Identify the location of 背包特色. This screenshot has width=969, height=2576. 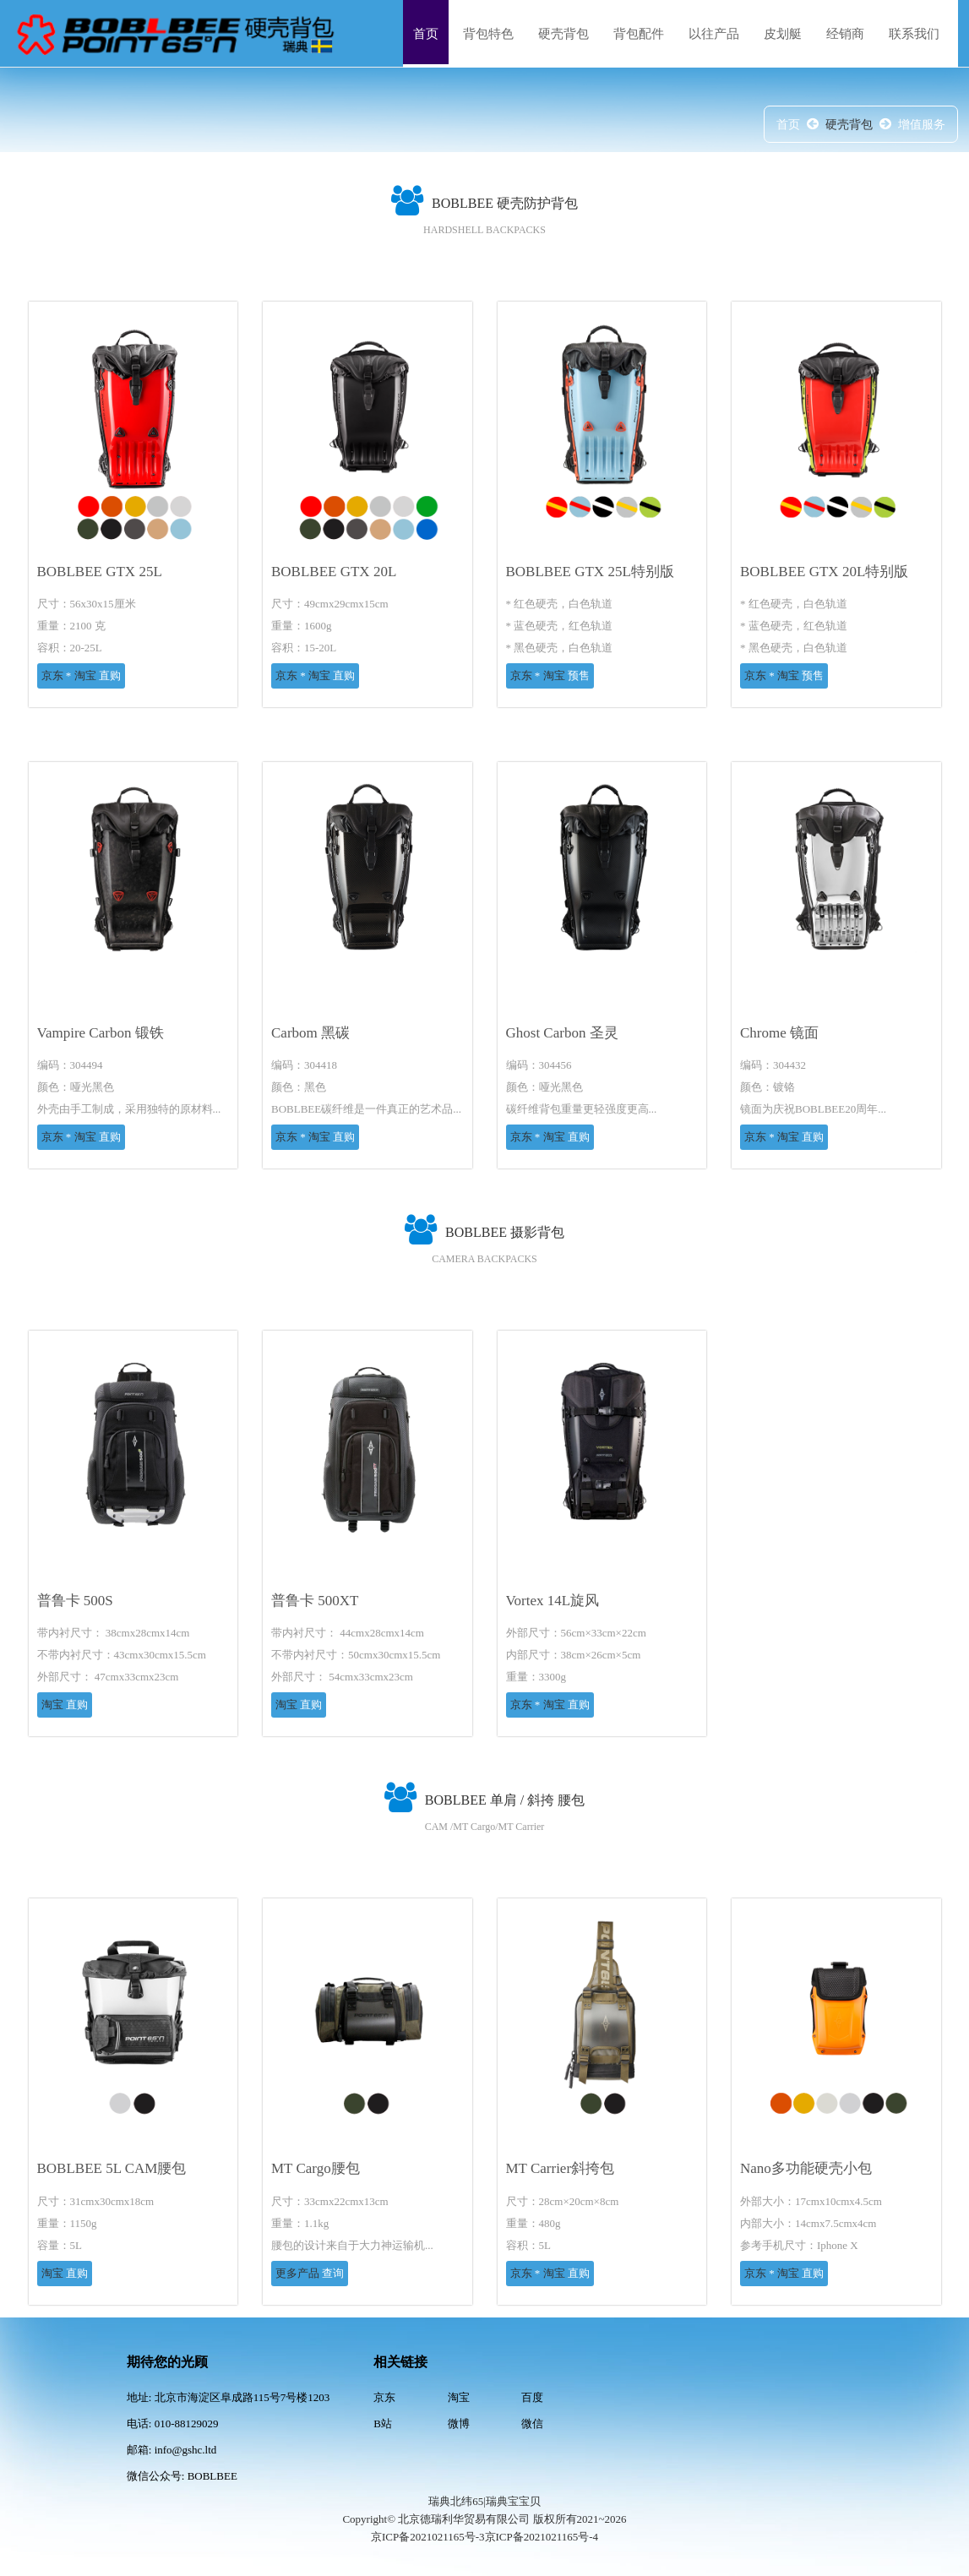
(488, 34).